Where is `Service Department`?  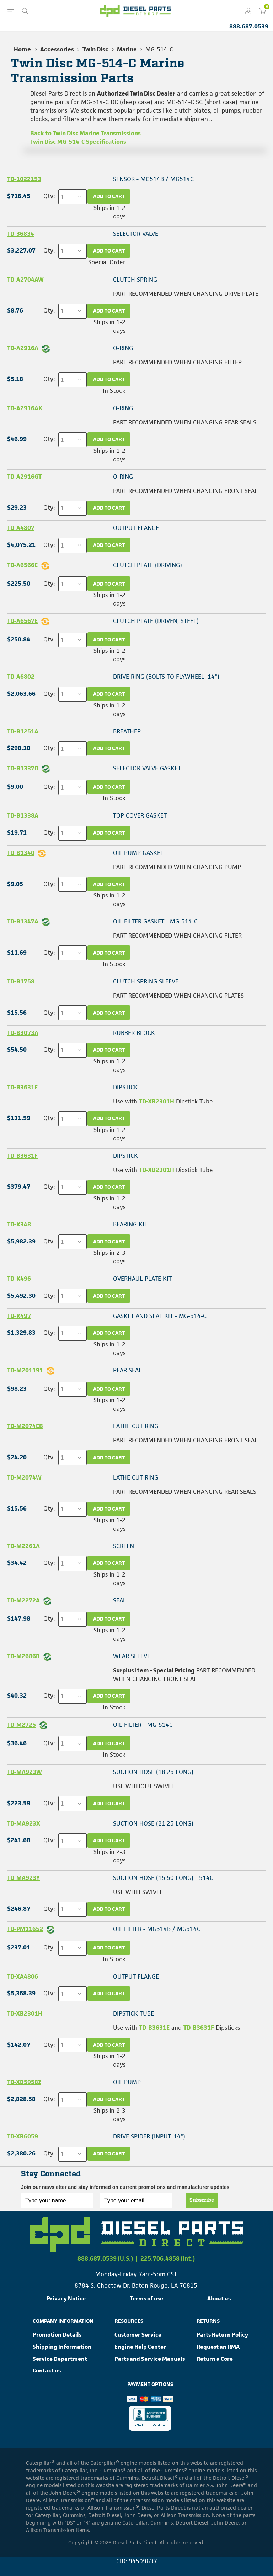
Service Department is located at coordinates (60, 2359).